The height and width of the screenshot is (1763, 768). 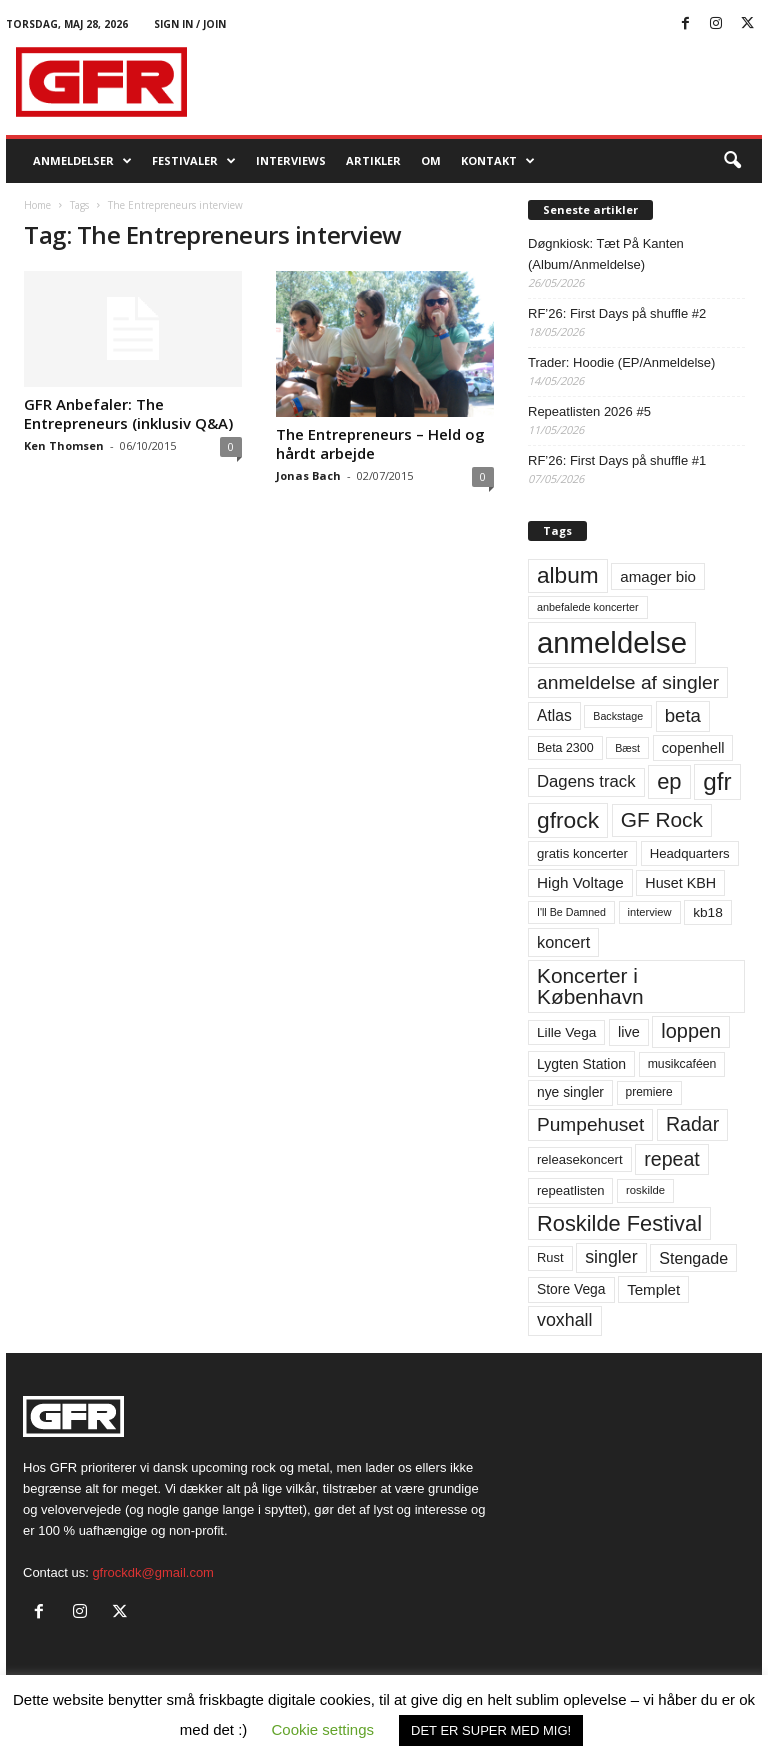 What do you see at coordinates (571, 912) in the screenshot?
I see `I'll Be Damned [I'll Be Damned (44 elementer)]` at bounding box center [571, 912].